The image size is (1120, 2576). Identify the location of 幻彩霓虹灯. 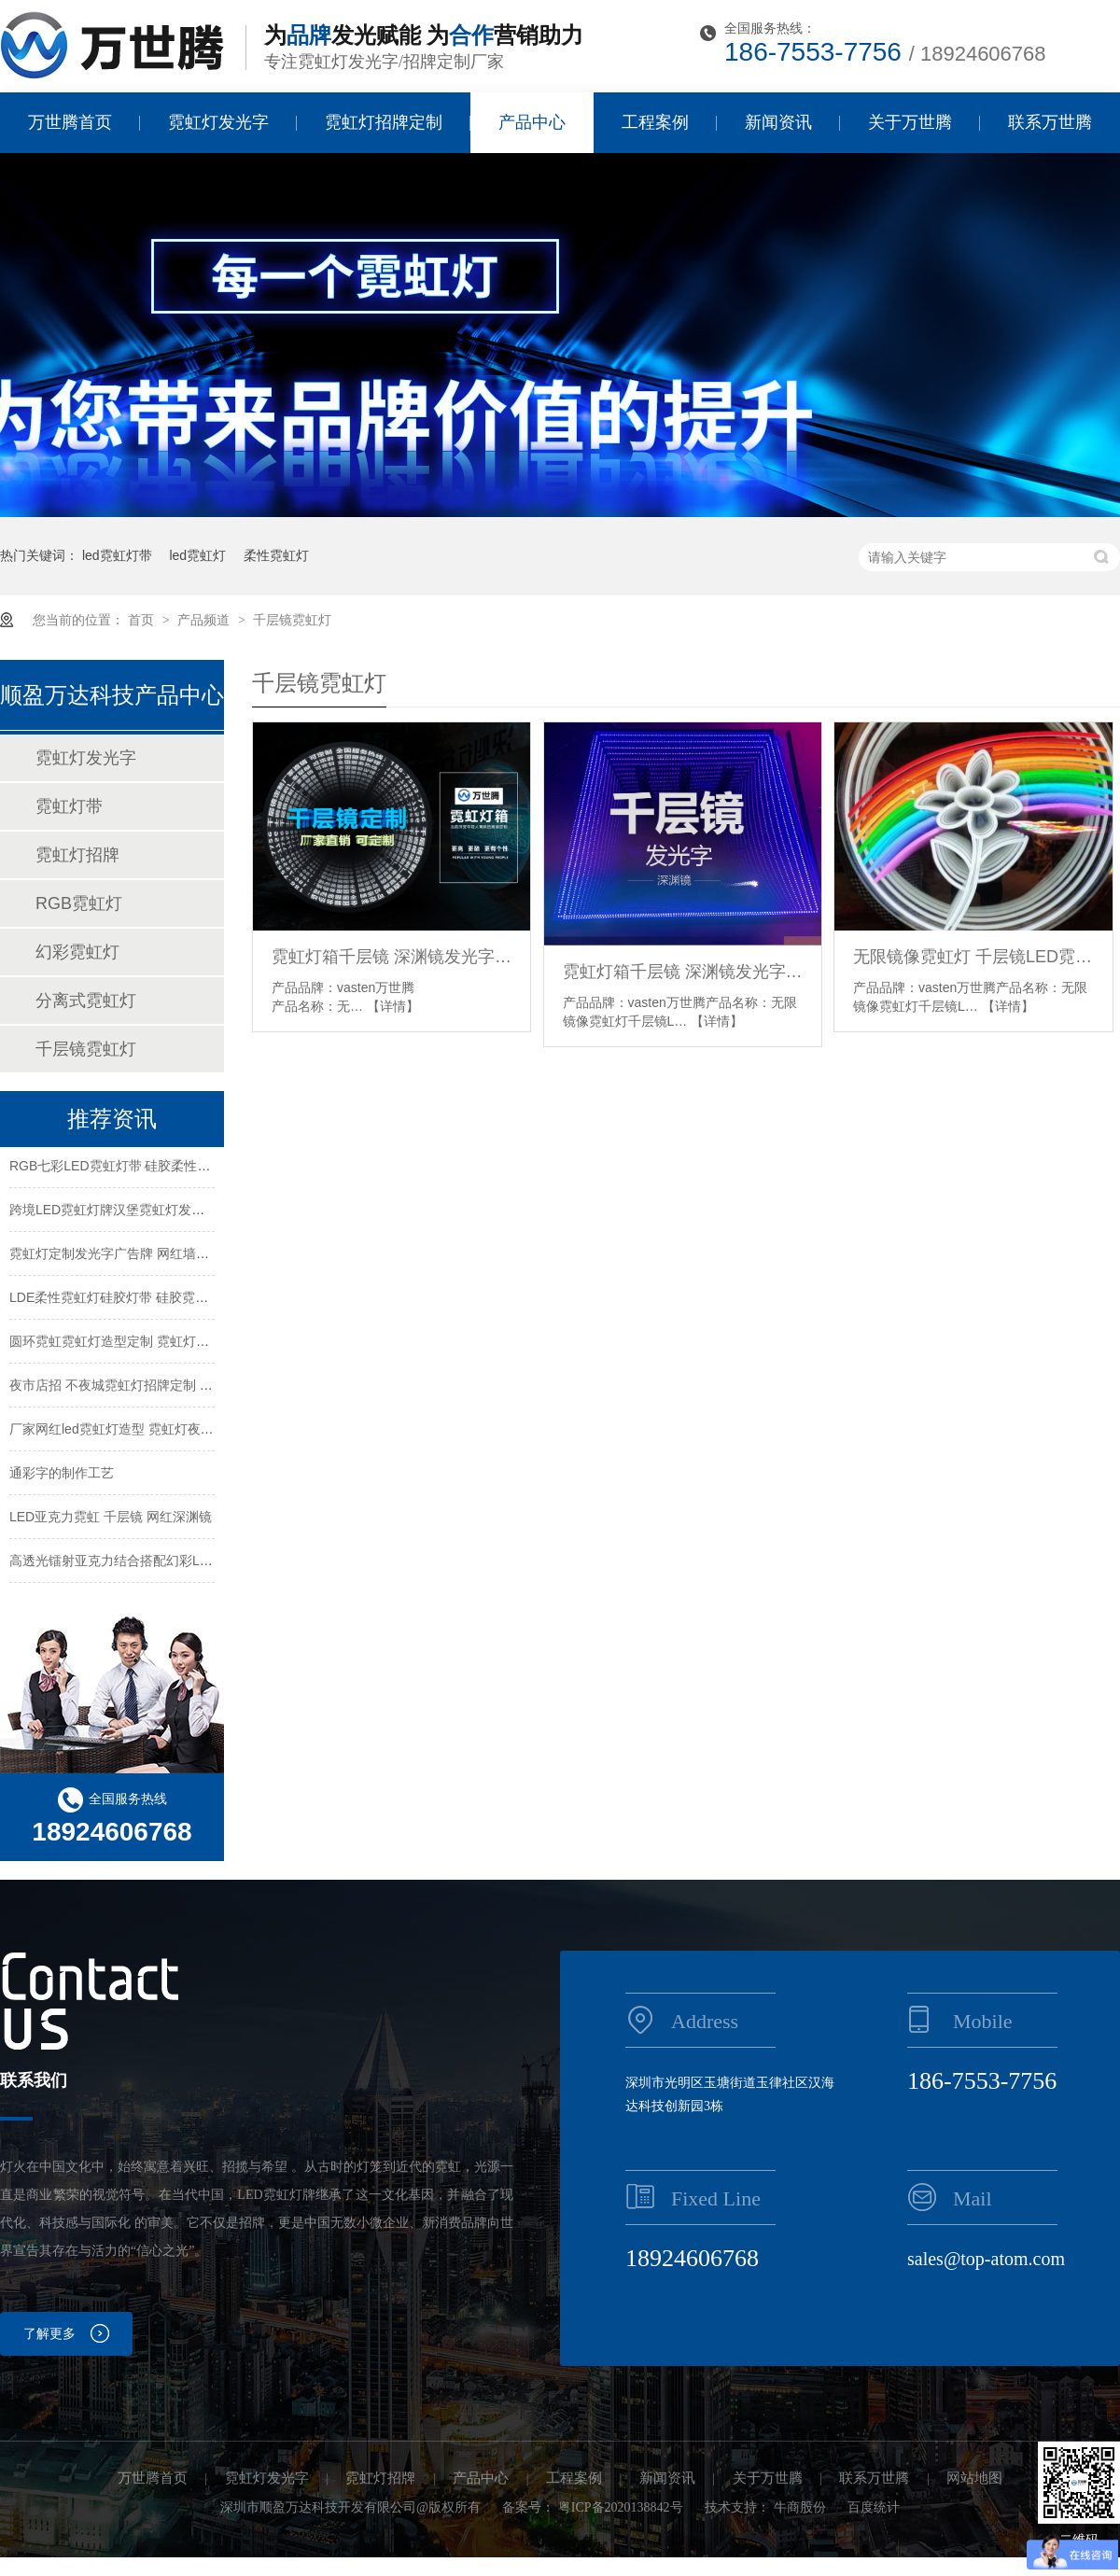
(77, 952).